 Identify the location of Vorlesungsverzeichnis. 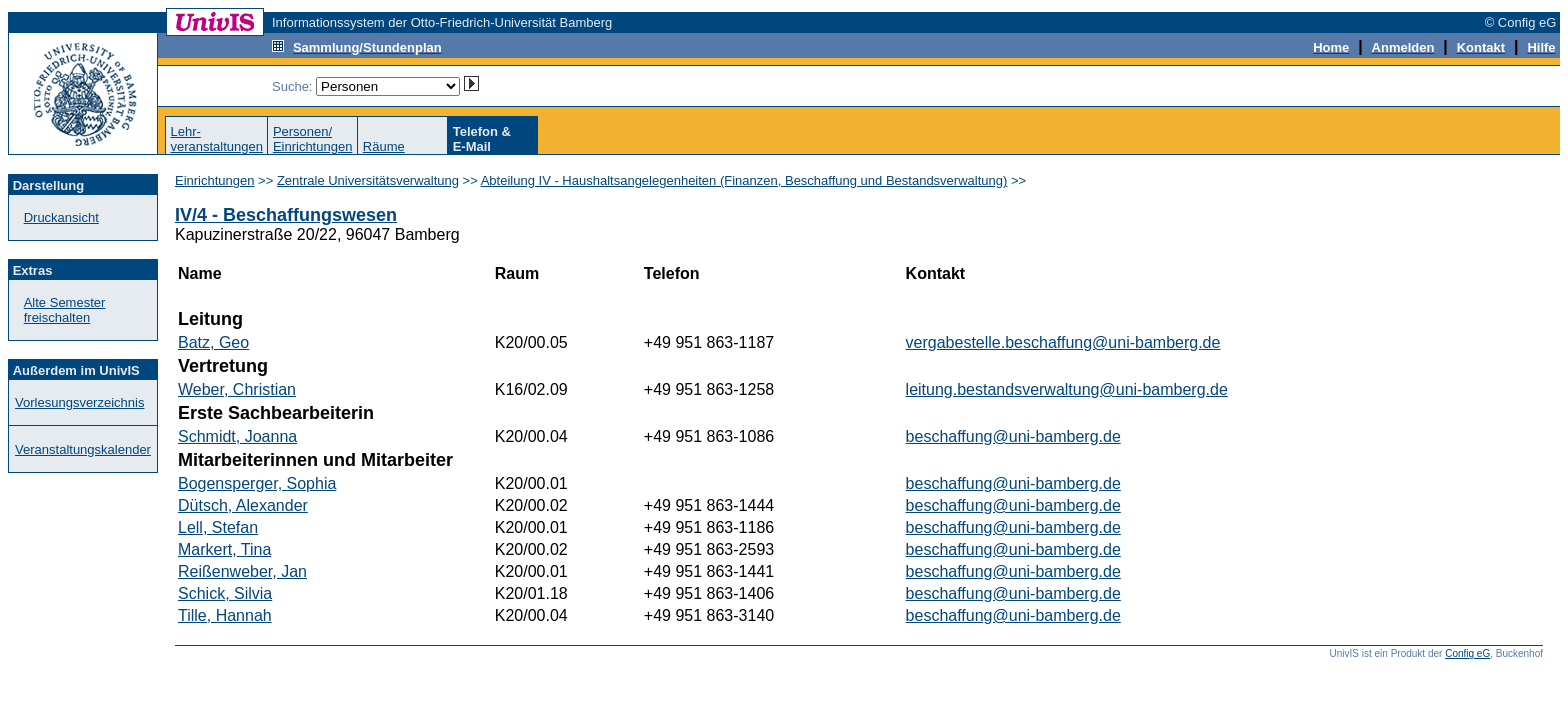
(79, 402).